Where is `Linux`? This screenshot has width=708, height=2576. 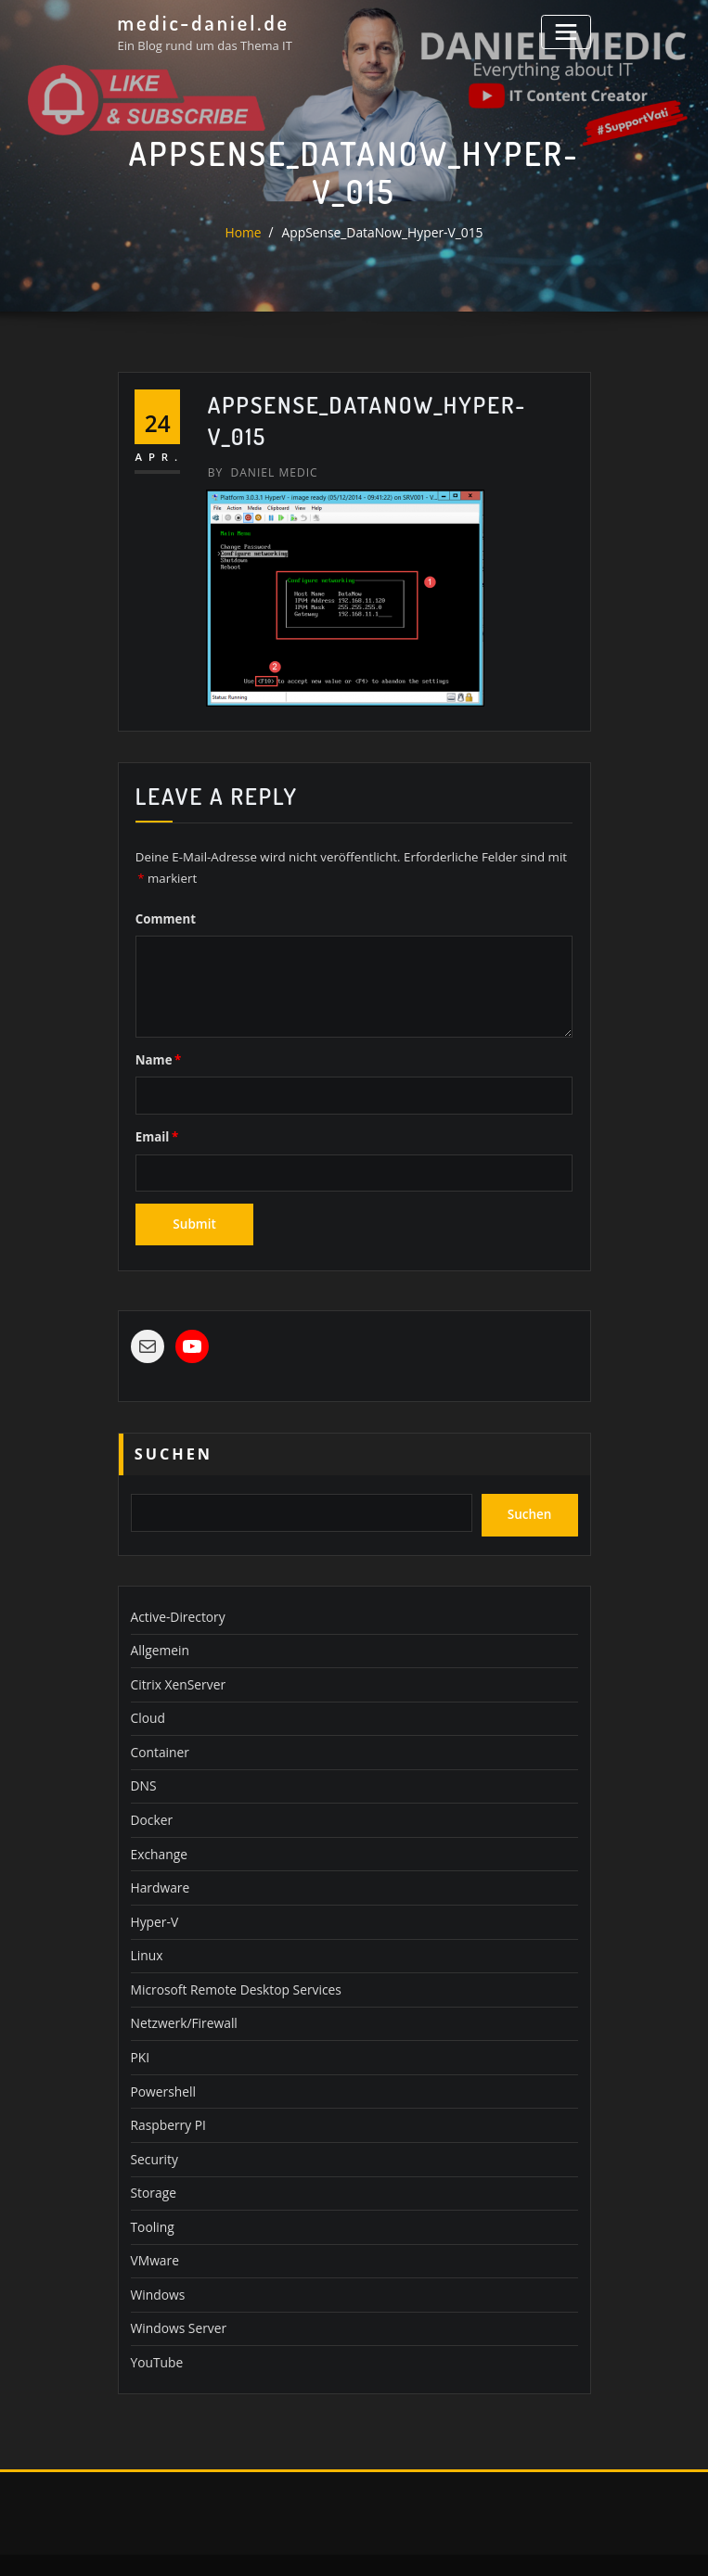
Linux is located at coordinates (146, 1927).